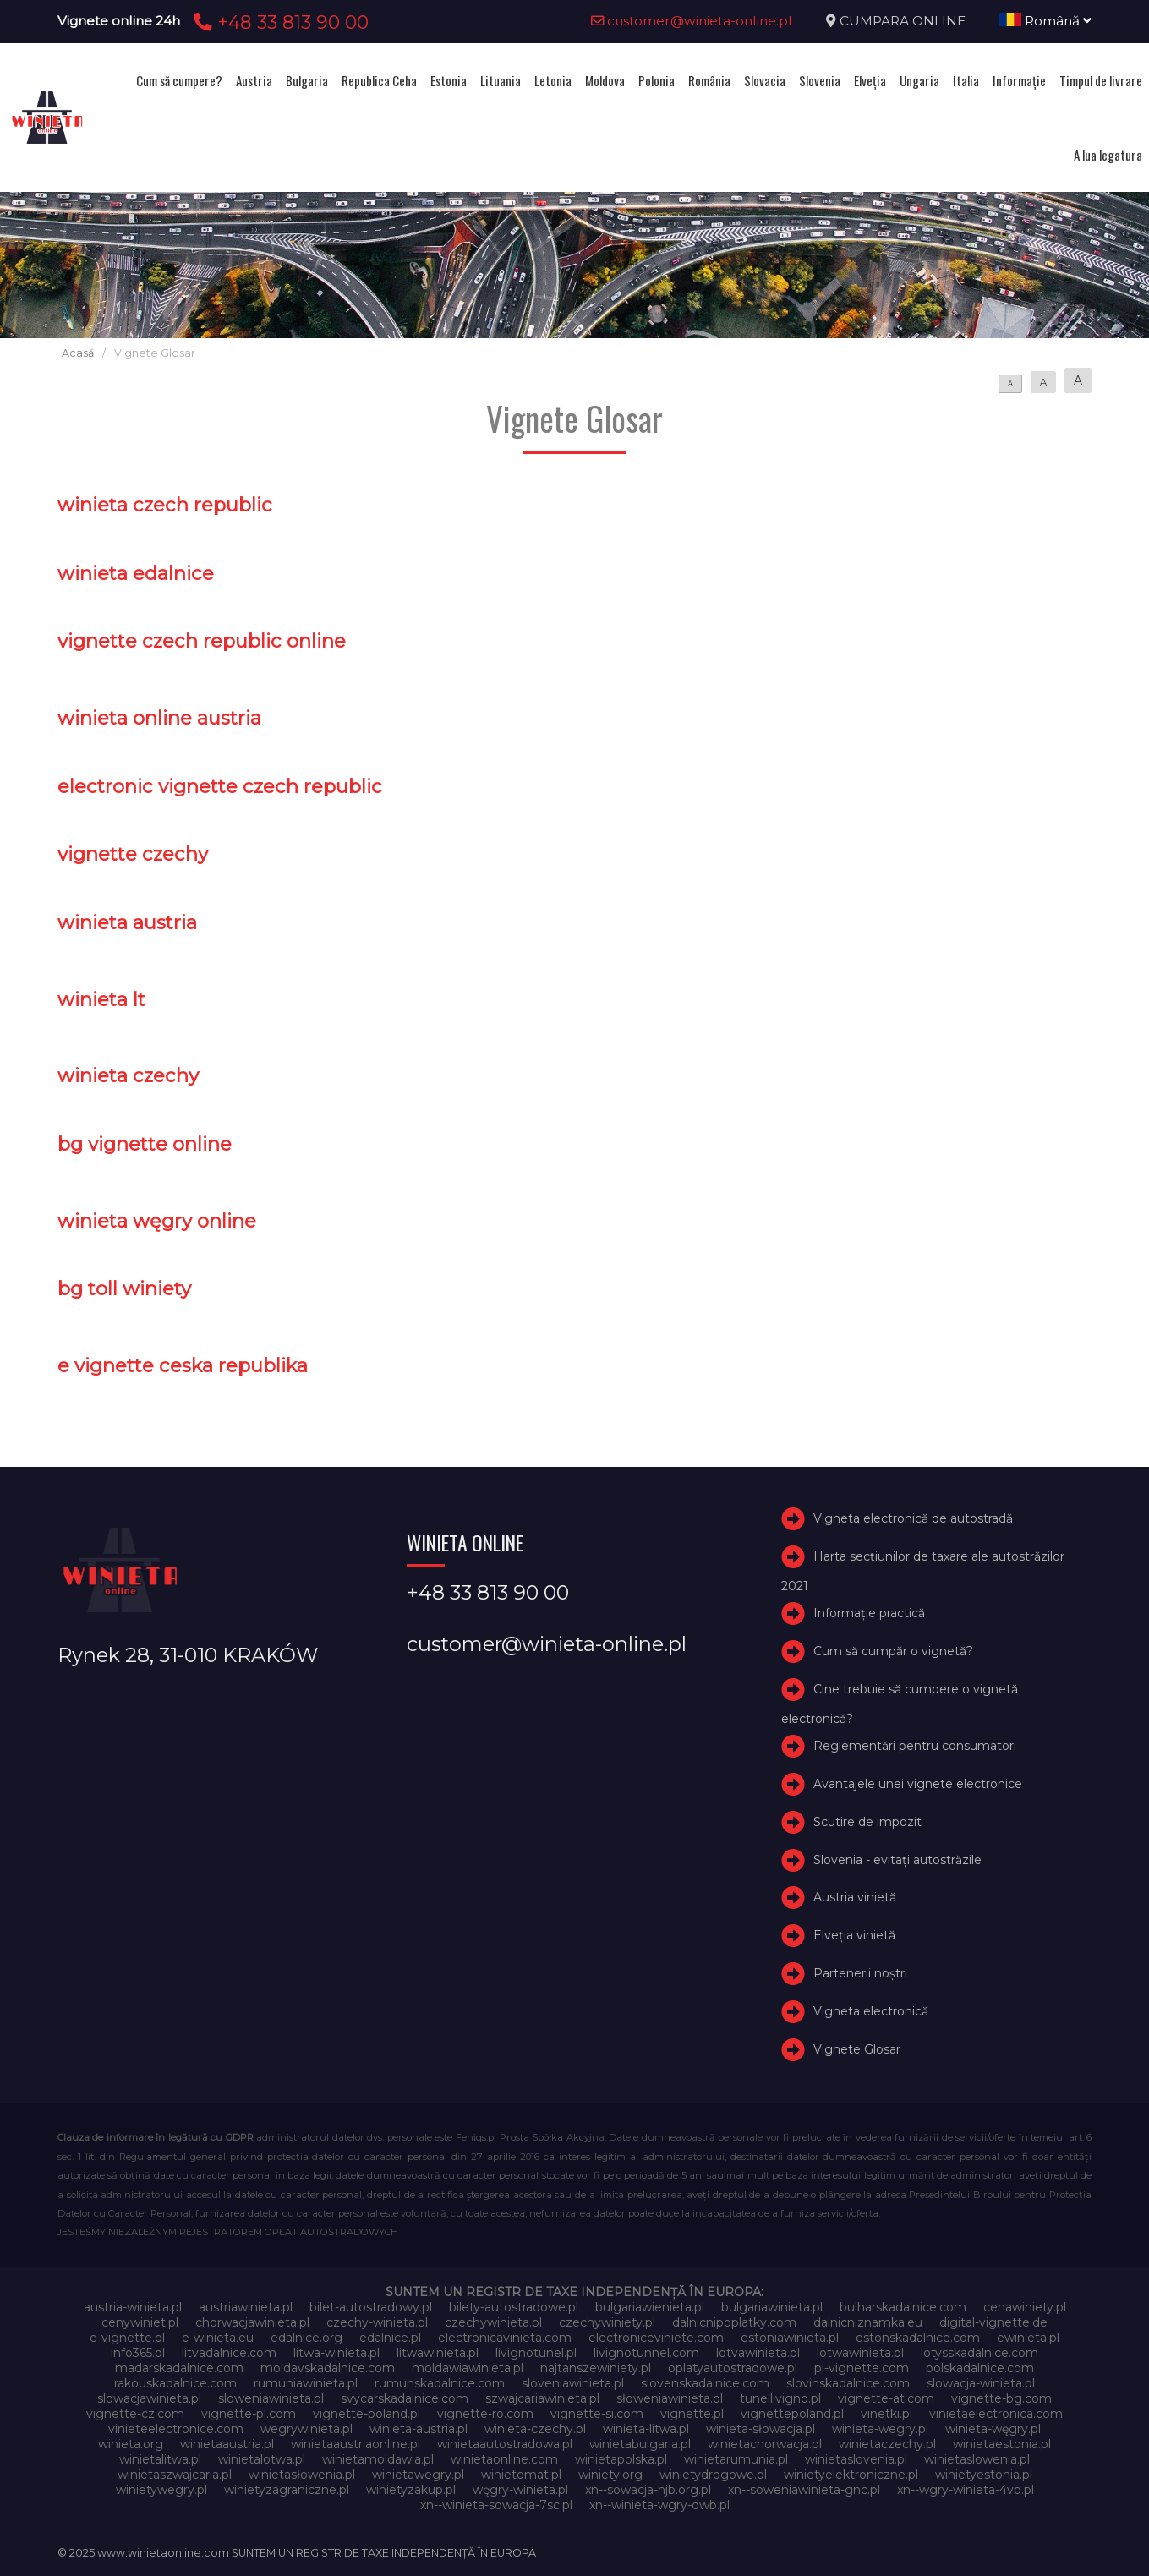  Describe the element at coordinates (1028, 2337) in the screenshot. I see `ewinieta.pl` at that location.